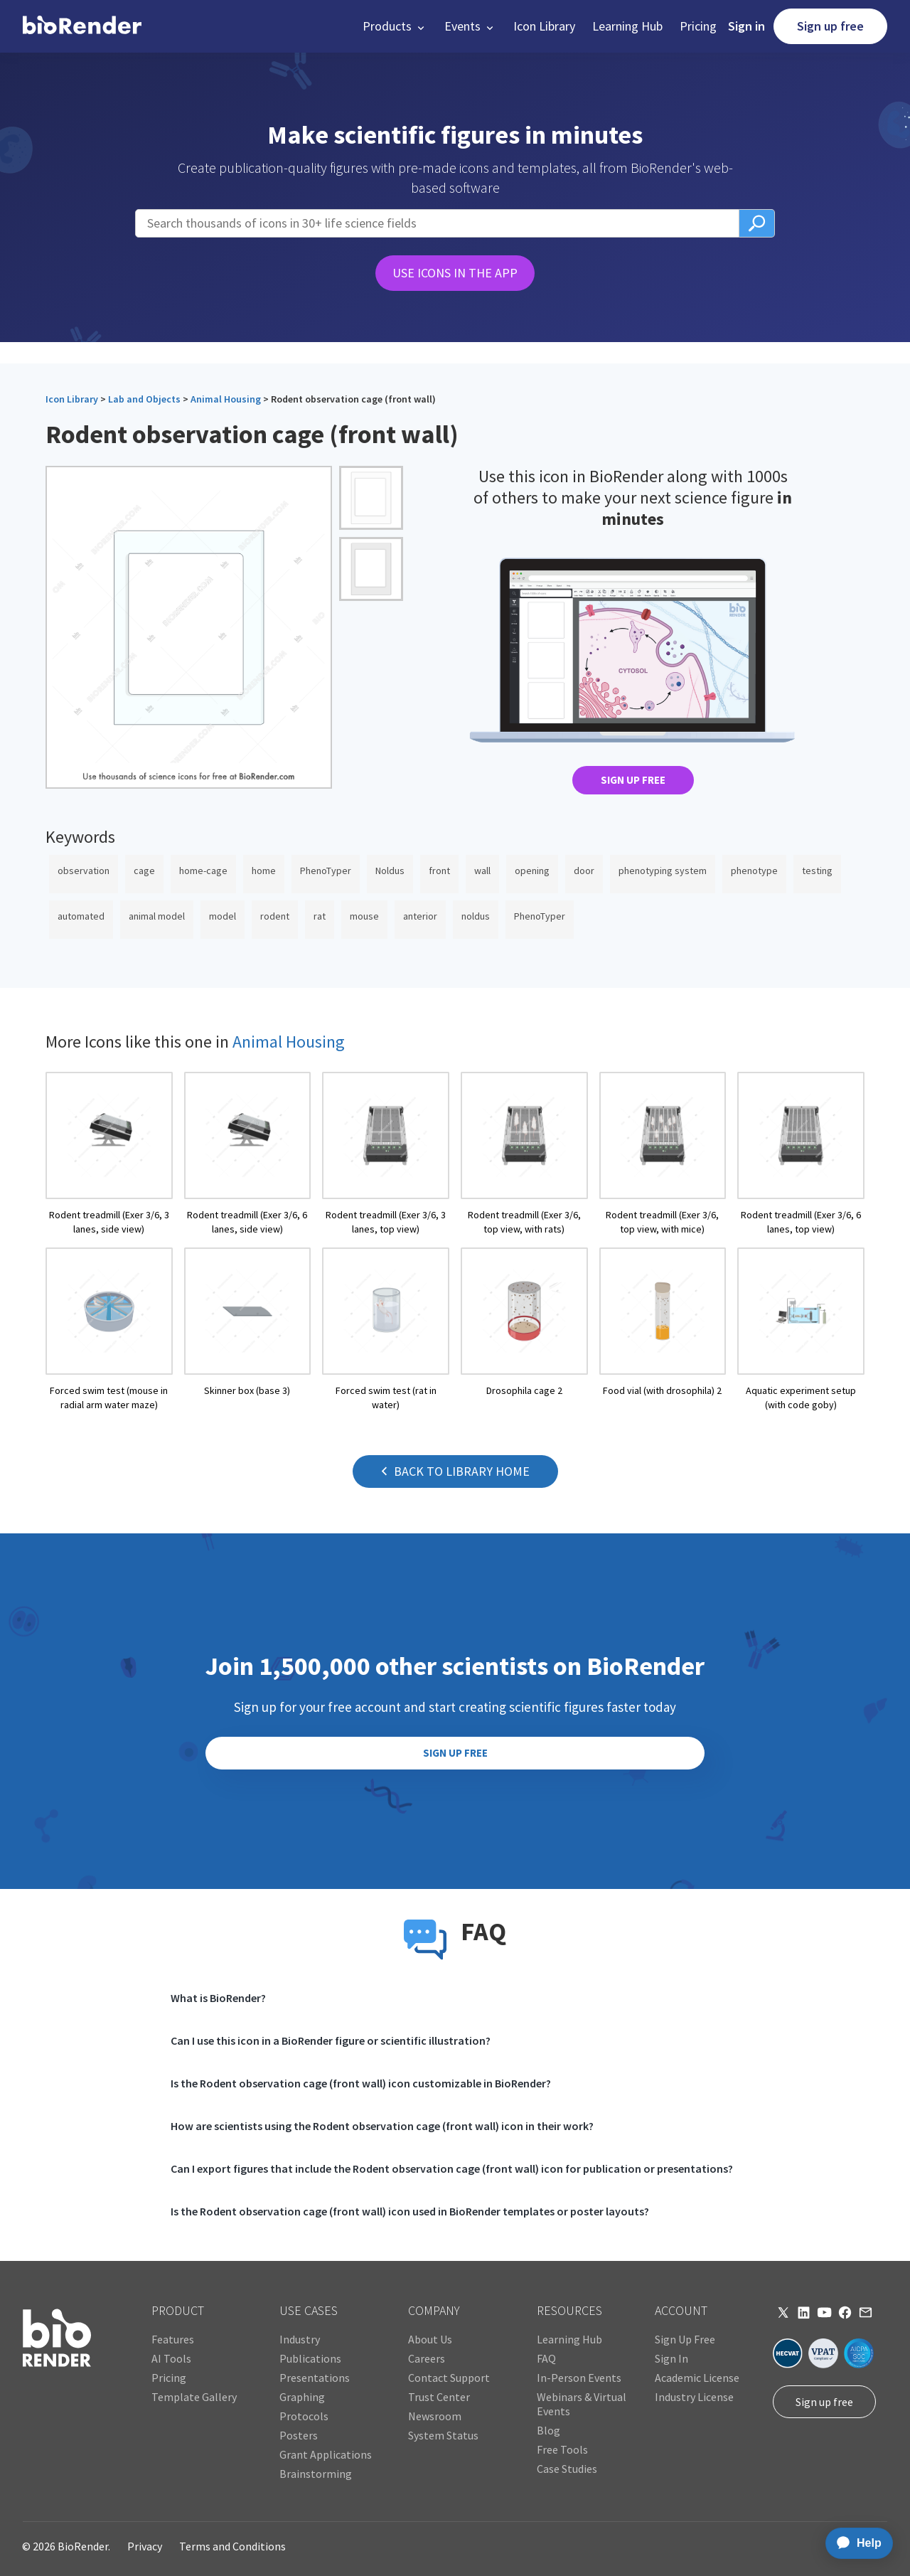 The width and height of the screenshot is (910, 2576). What do you see at coordinates (627, 26) in the screenshot?
I see `Learning Hub` at bounding box center [627, 26].